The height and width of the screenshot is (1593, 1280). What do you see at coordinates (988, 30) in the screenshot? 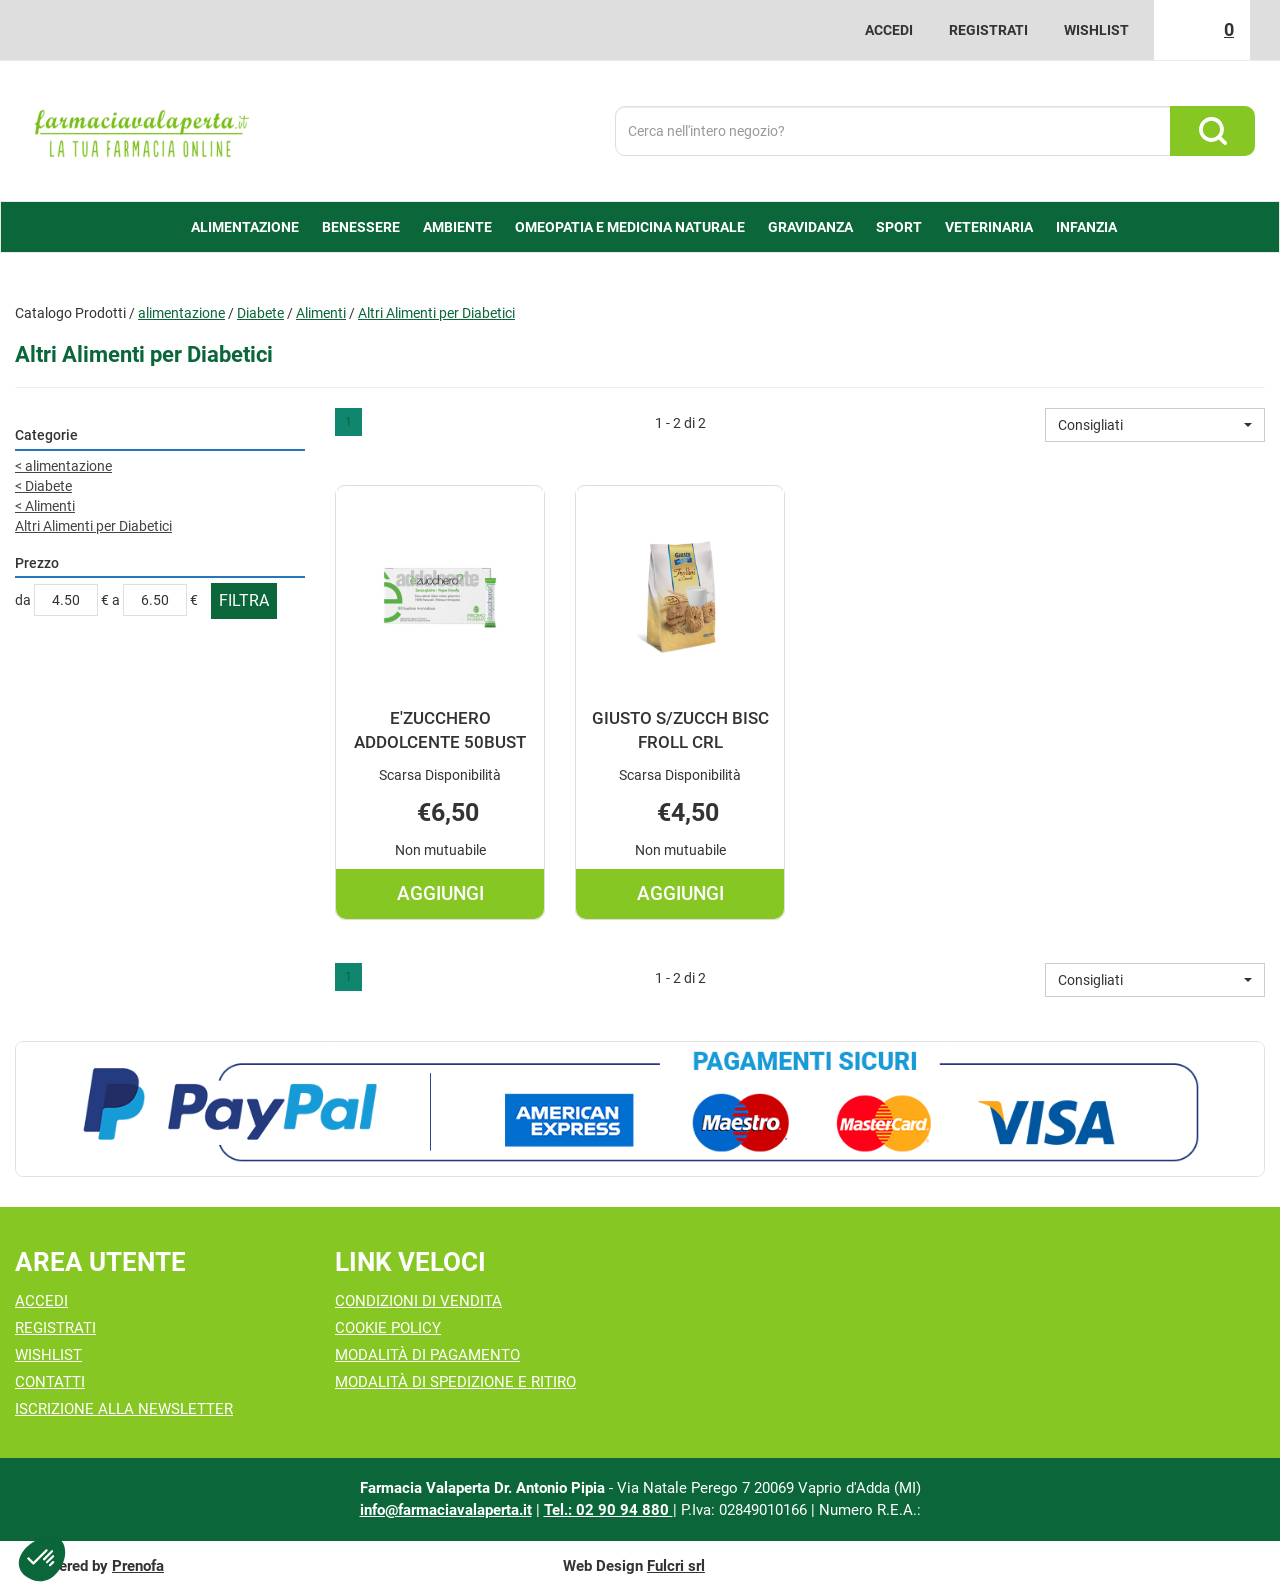
I see `Registrati` at bounding box center [988, 30].